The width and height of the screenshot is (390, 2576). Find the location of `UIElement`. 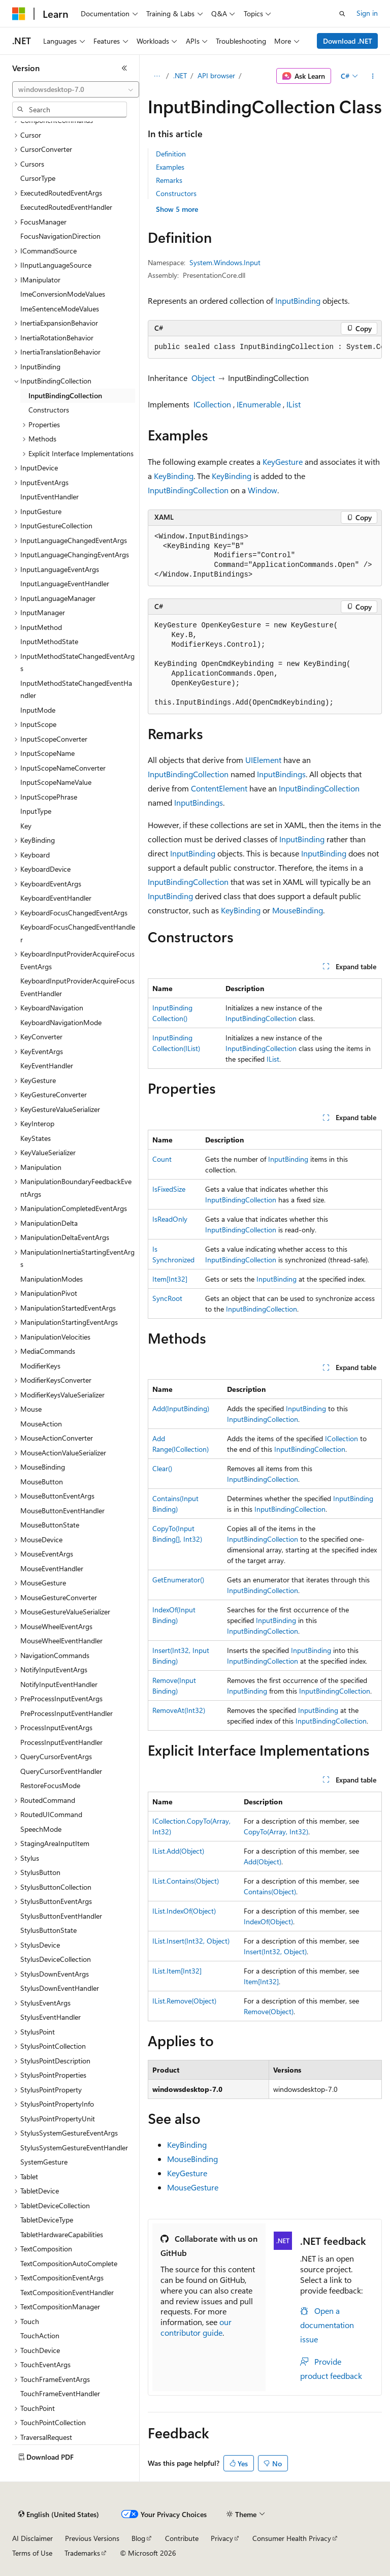

UIElement is located at coordinates (263, 759).